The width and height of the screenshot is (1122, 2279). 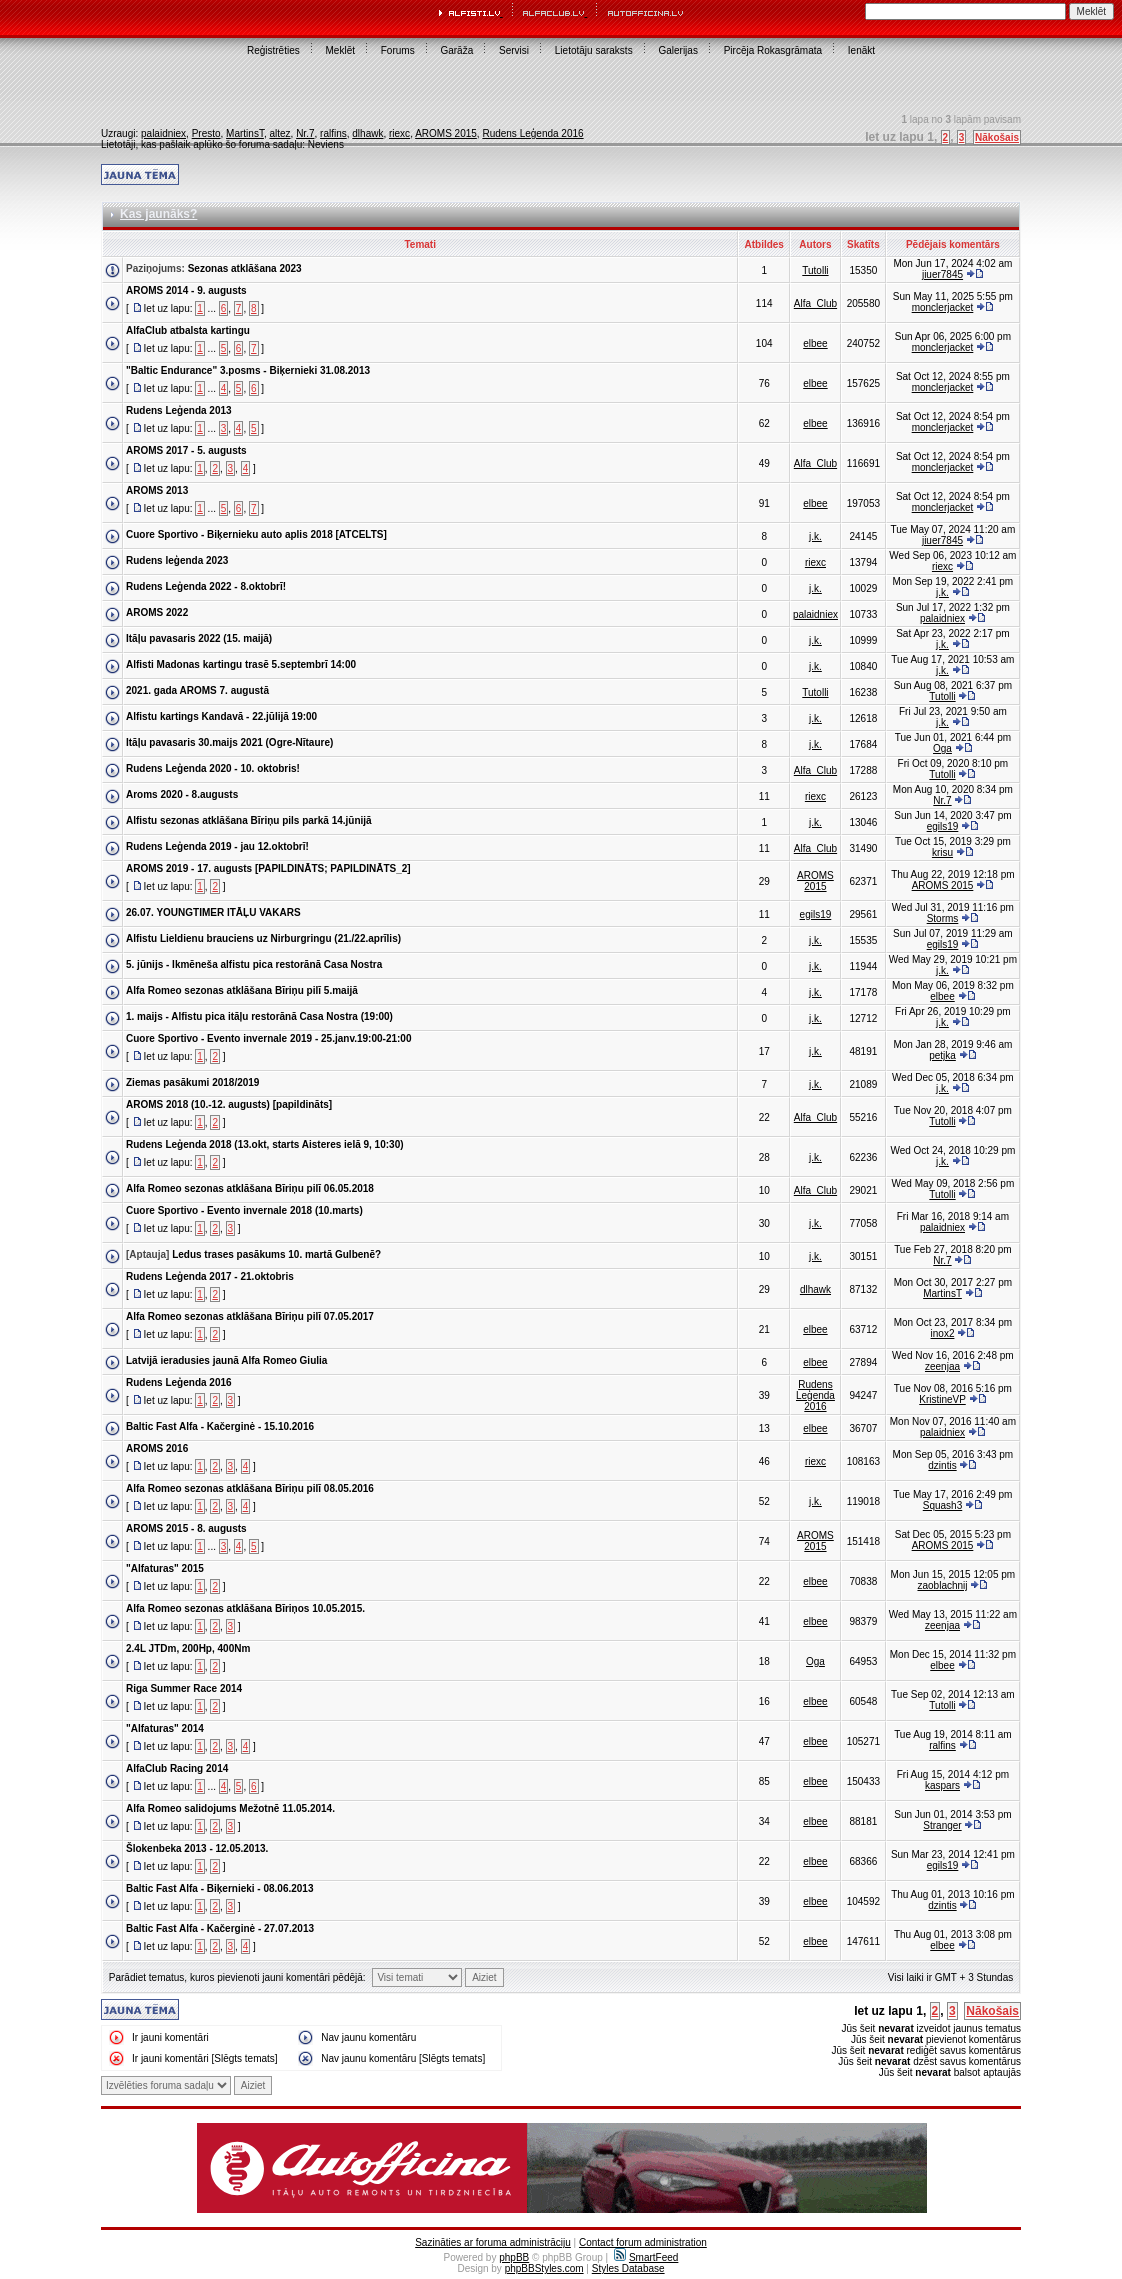 What do you see at coordinates (942, 1585) in the screenshot?
I see `zaoblachnij` at bounding box center [942, 1585].